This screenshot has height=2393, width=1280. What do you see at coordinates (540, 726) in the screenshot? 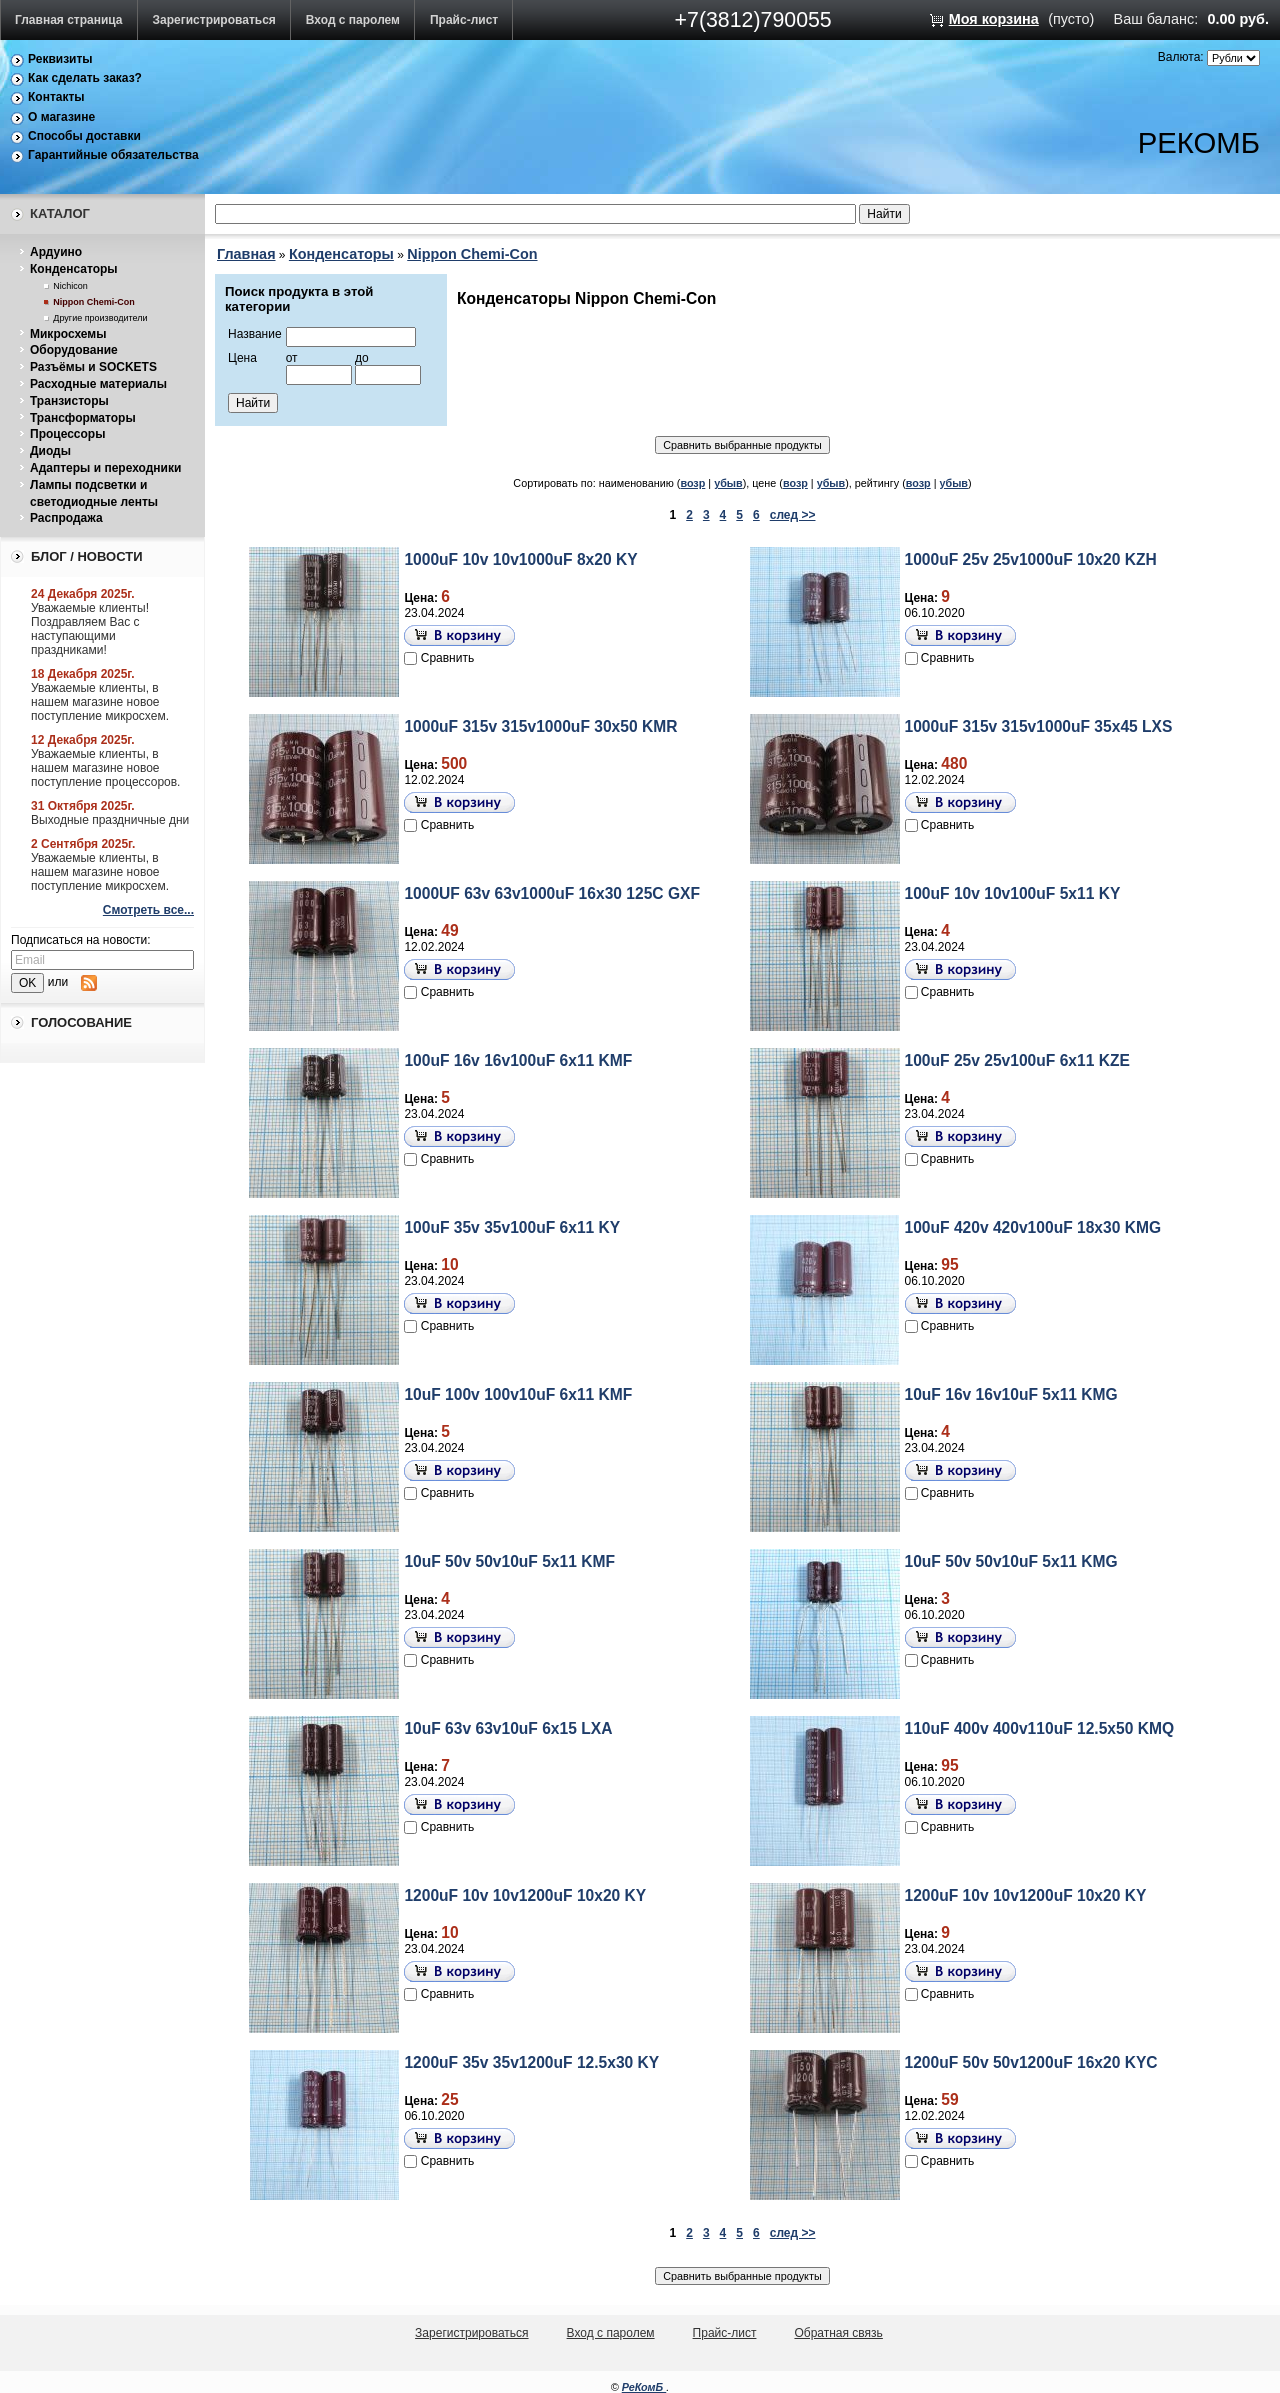
I see `1000uF 315v 315v1000uF 30x50 KMR` at bounding box center [540, 726].